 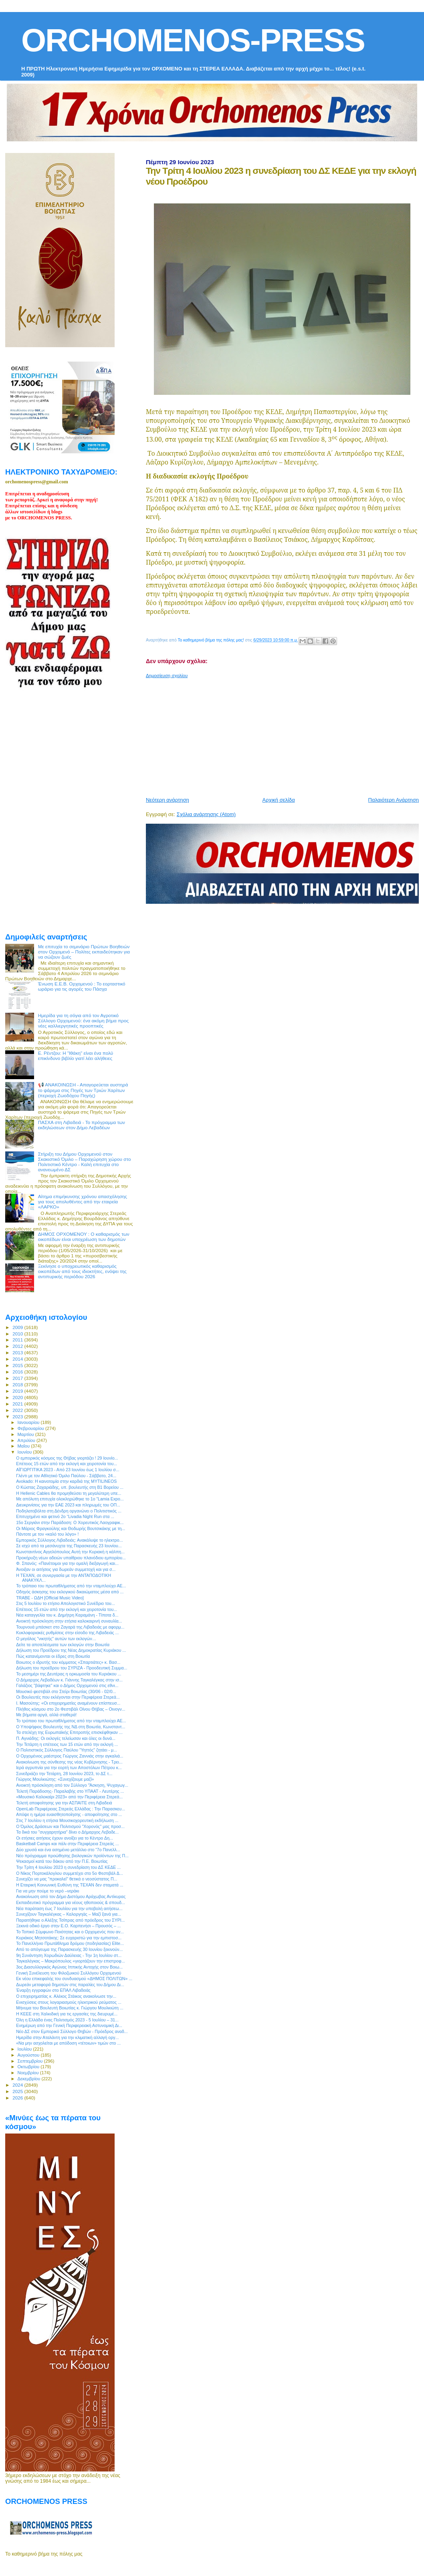 I want to click on Νεότερη ανάρτηση, so click(x=167, y=800).